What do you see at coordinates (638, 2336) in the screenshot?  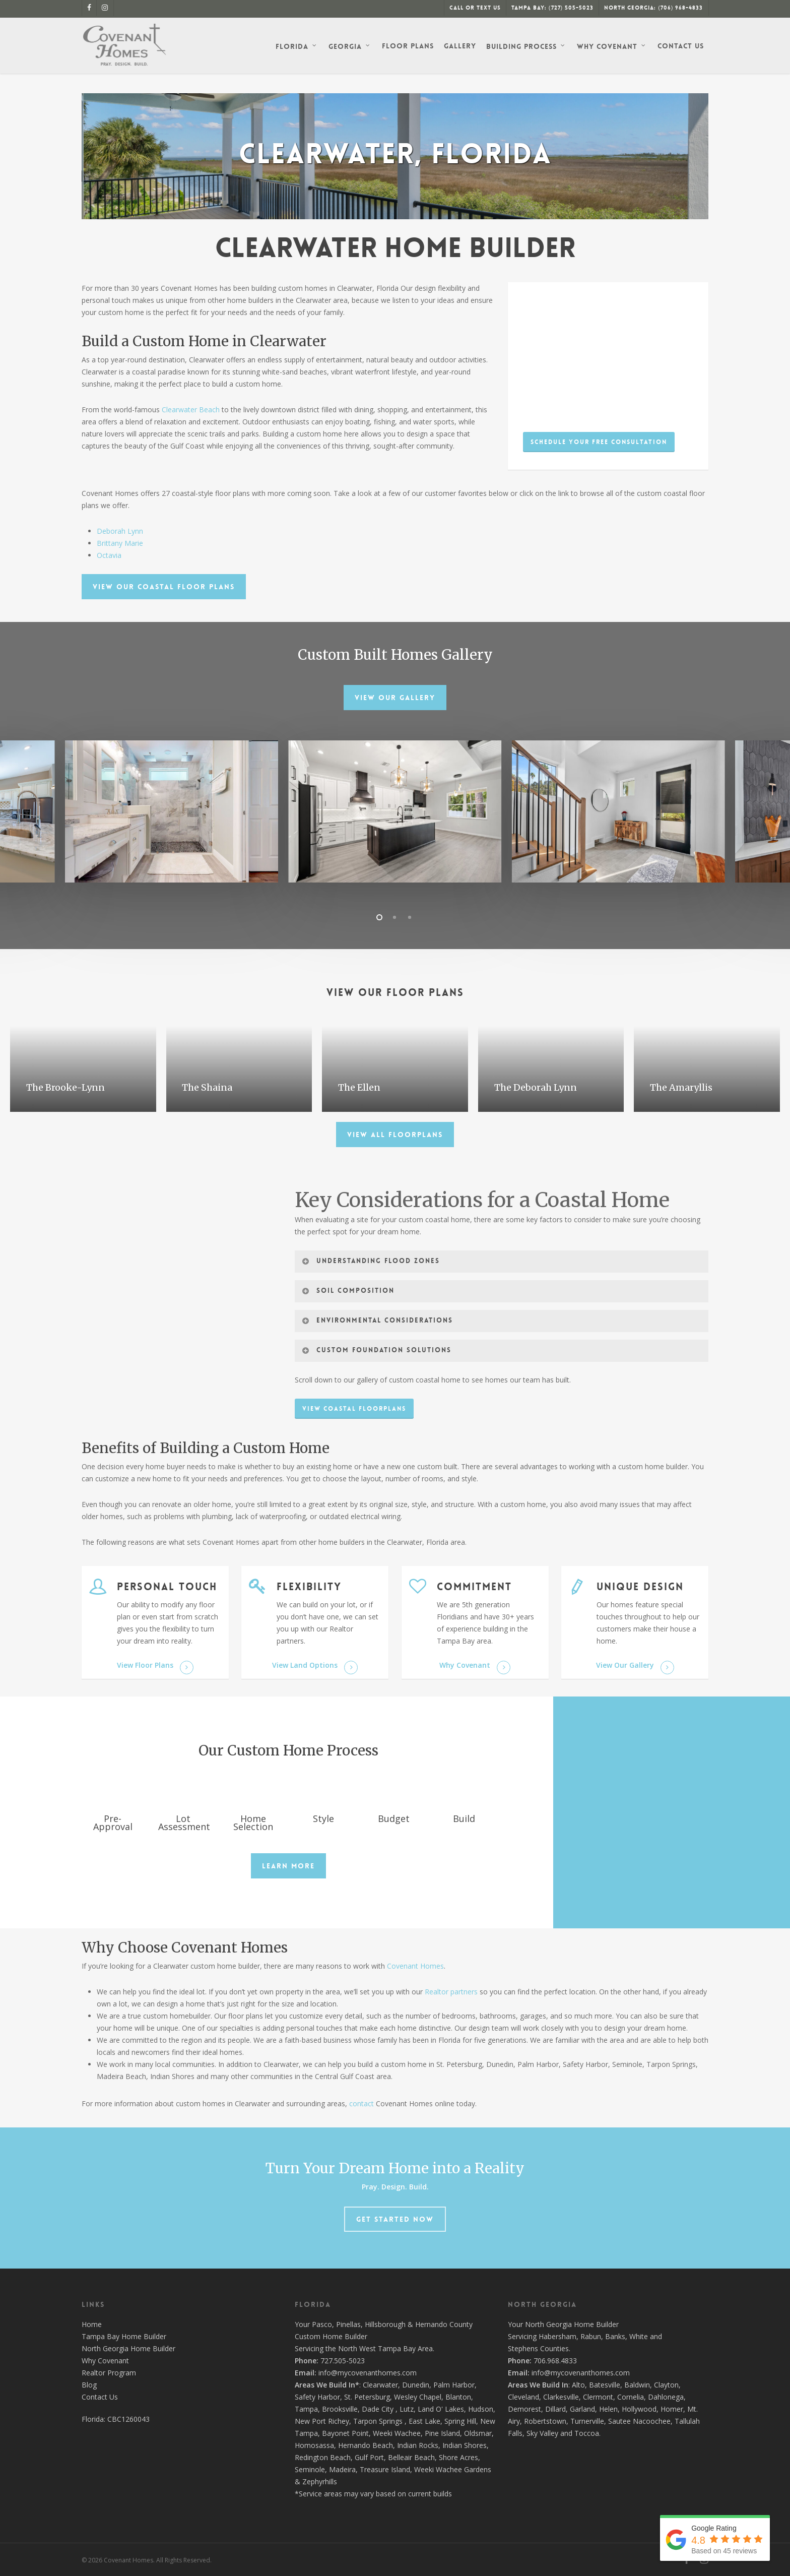 I see `White` at bounding box center [638, 2336].